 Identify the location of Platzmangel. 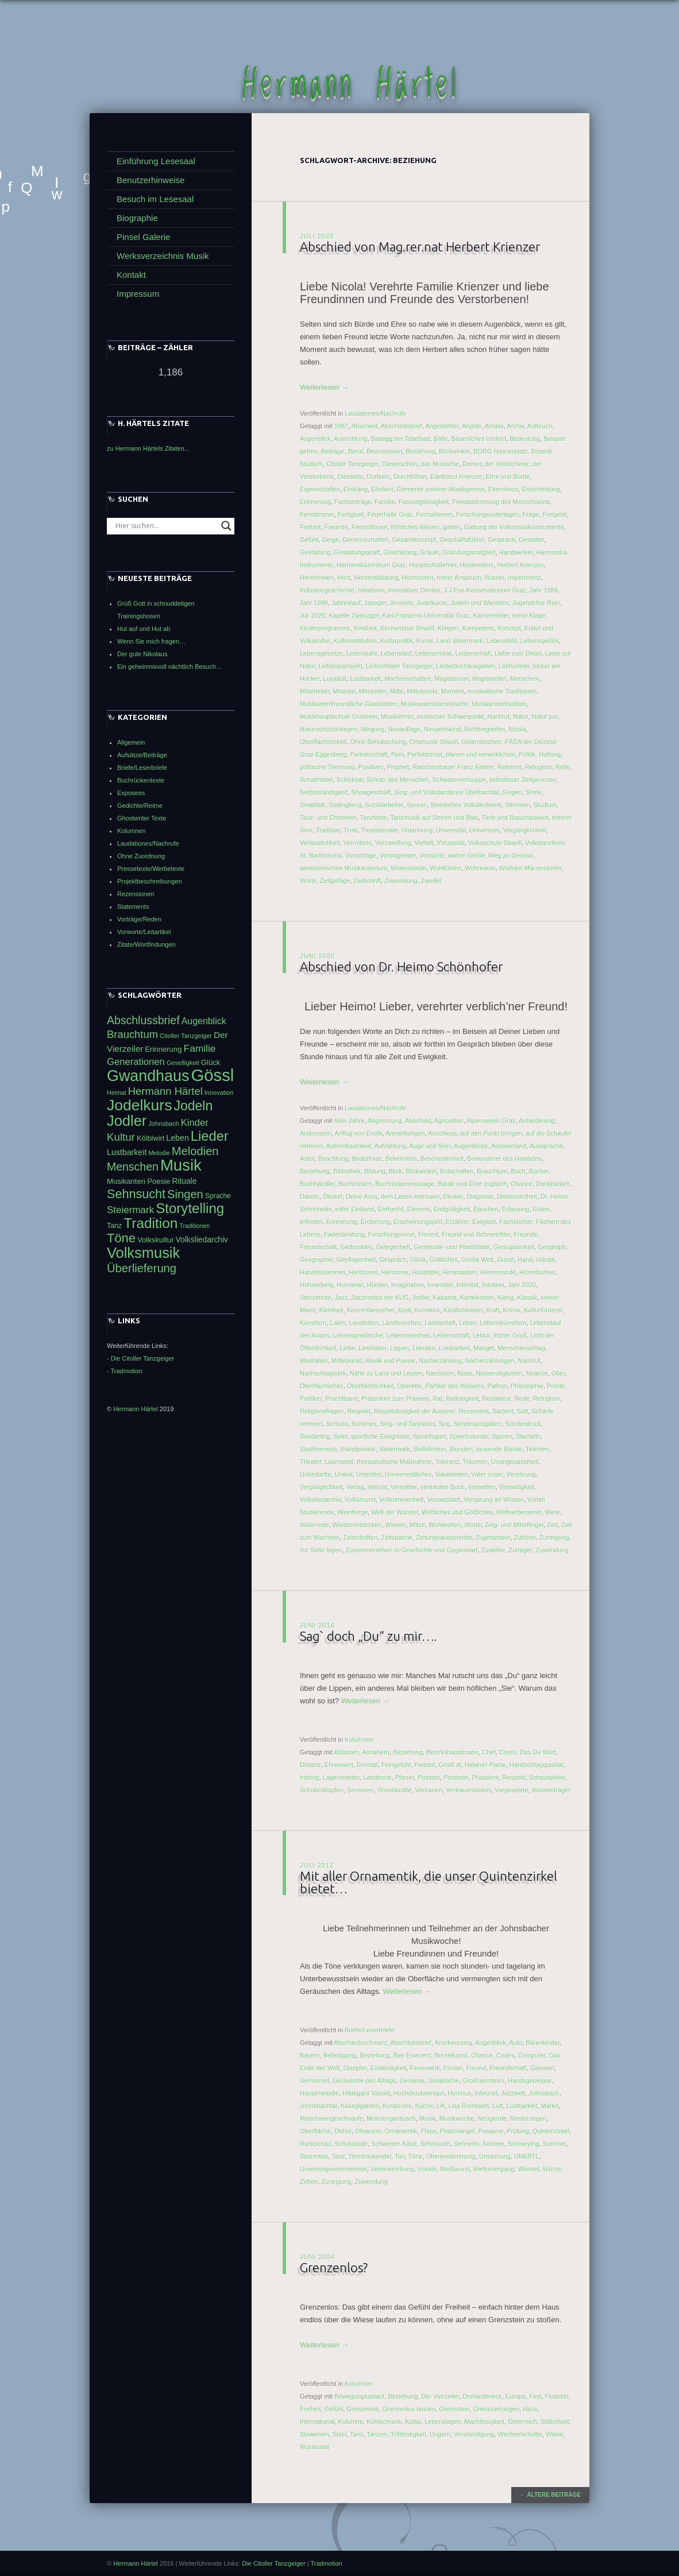
(457, 2131).